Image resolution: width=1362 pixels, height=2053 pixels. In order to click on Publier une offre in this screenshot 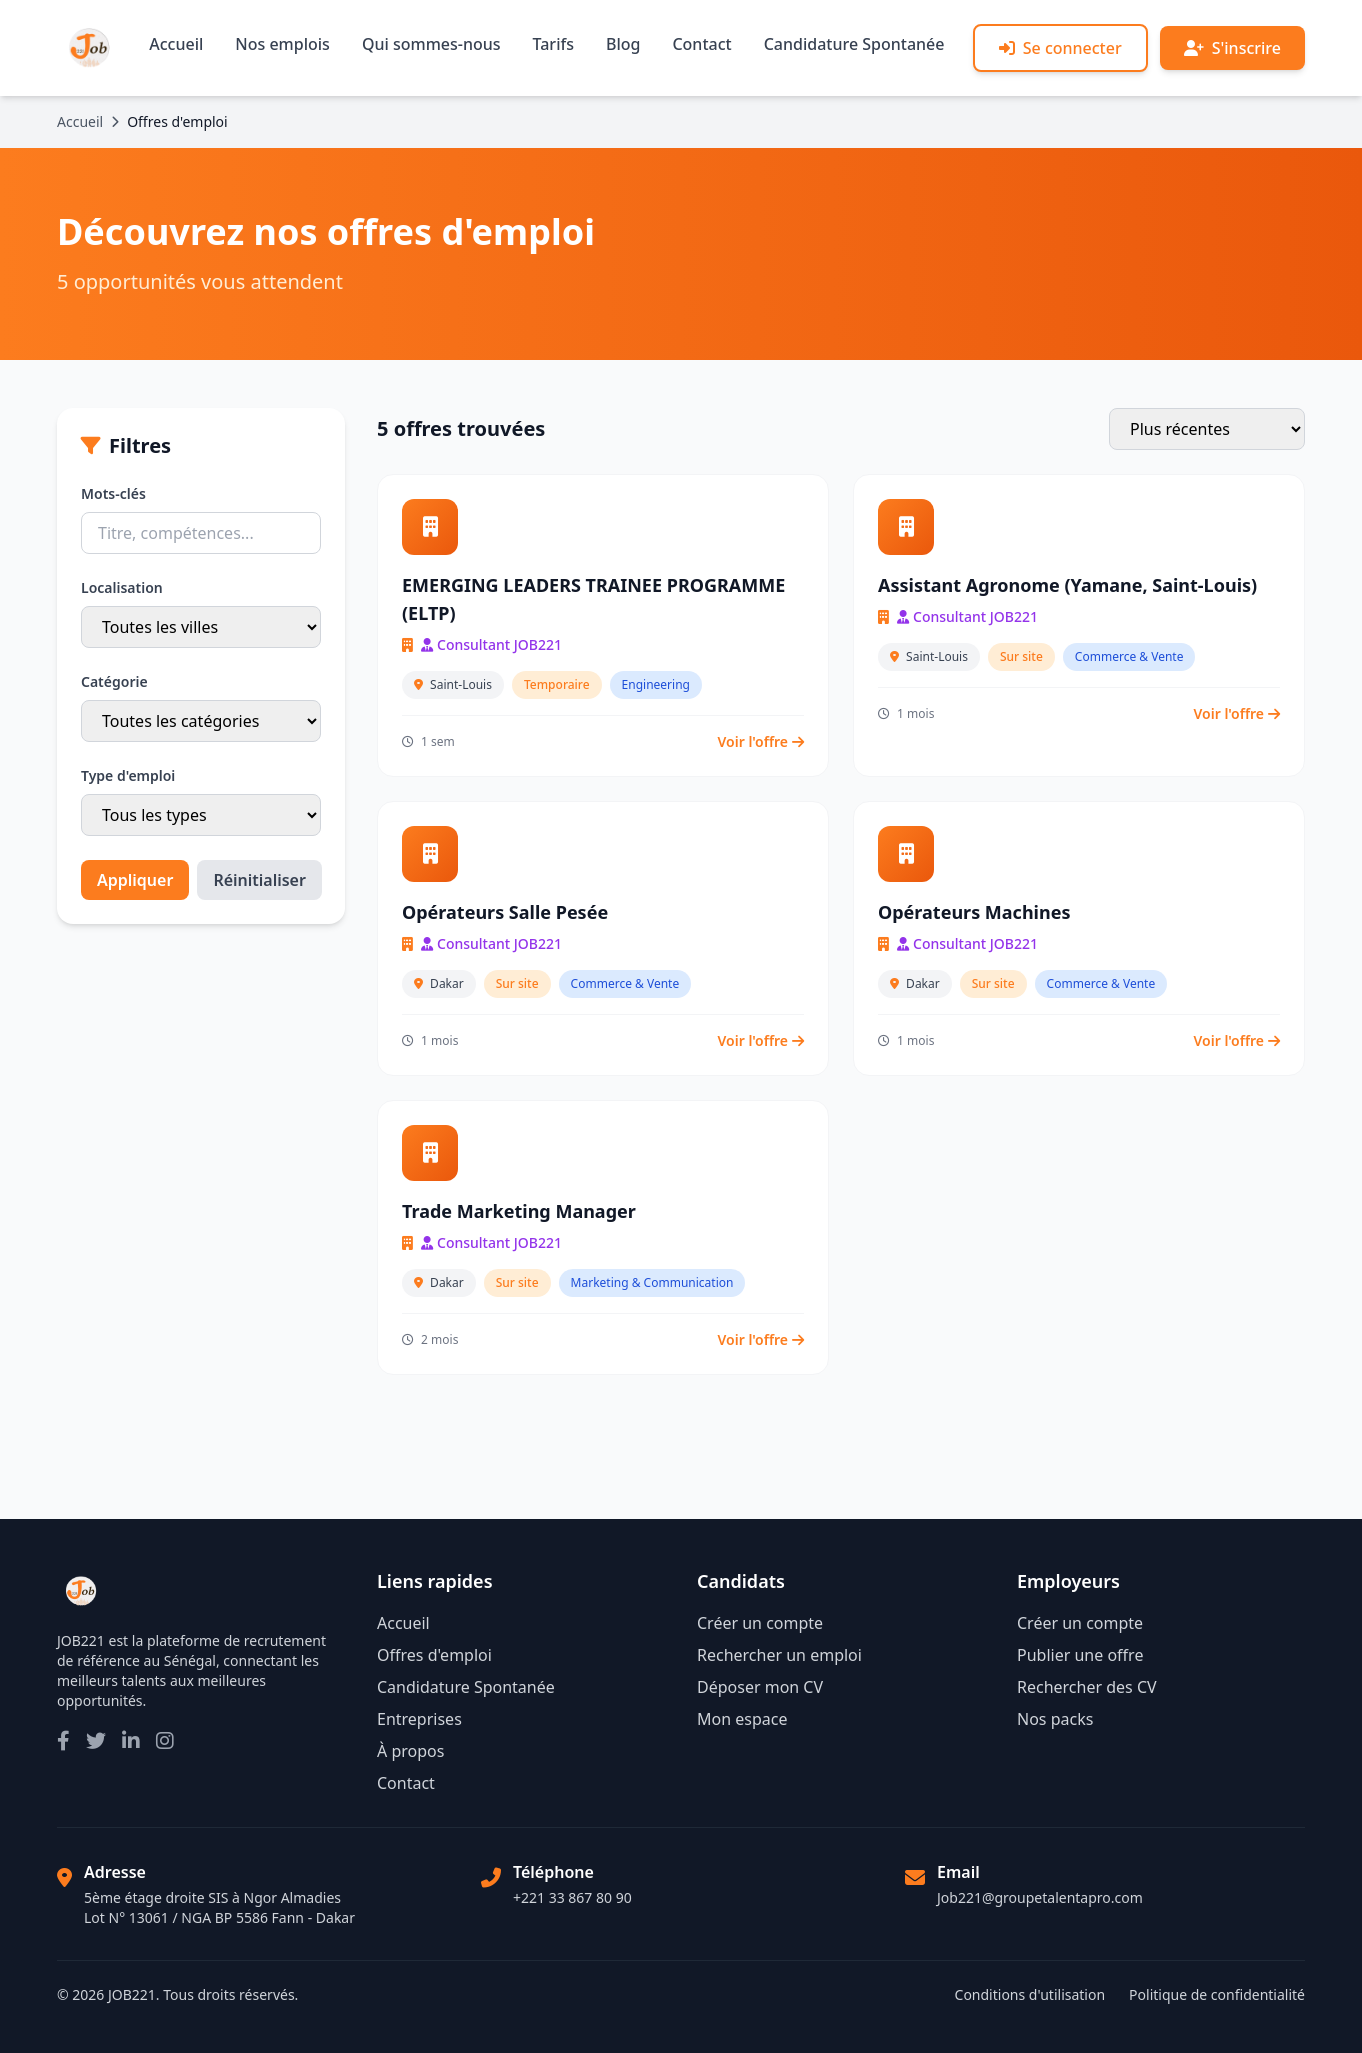, I will do `click(1080, 1655)`.